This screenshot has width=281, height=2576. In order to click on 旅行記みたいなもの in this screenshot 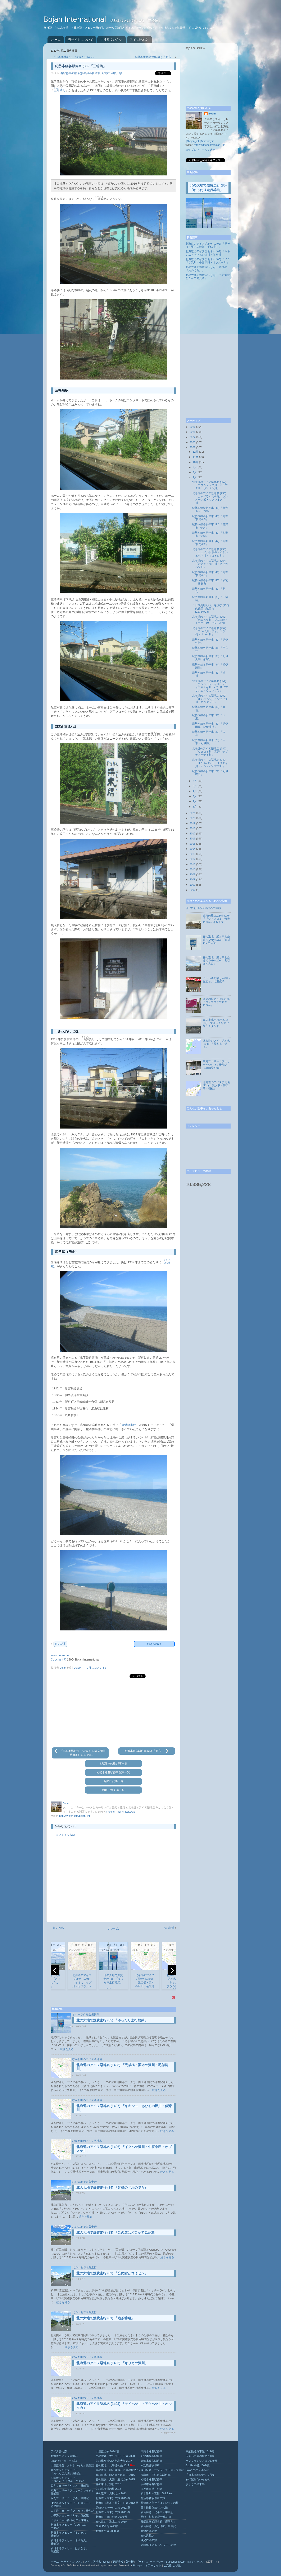, I will do `click(198, 2479)`.